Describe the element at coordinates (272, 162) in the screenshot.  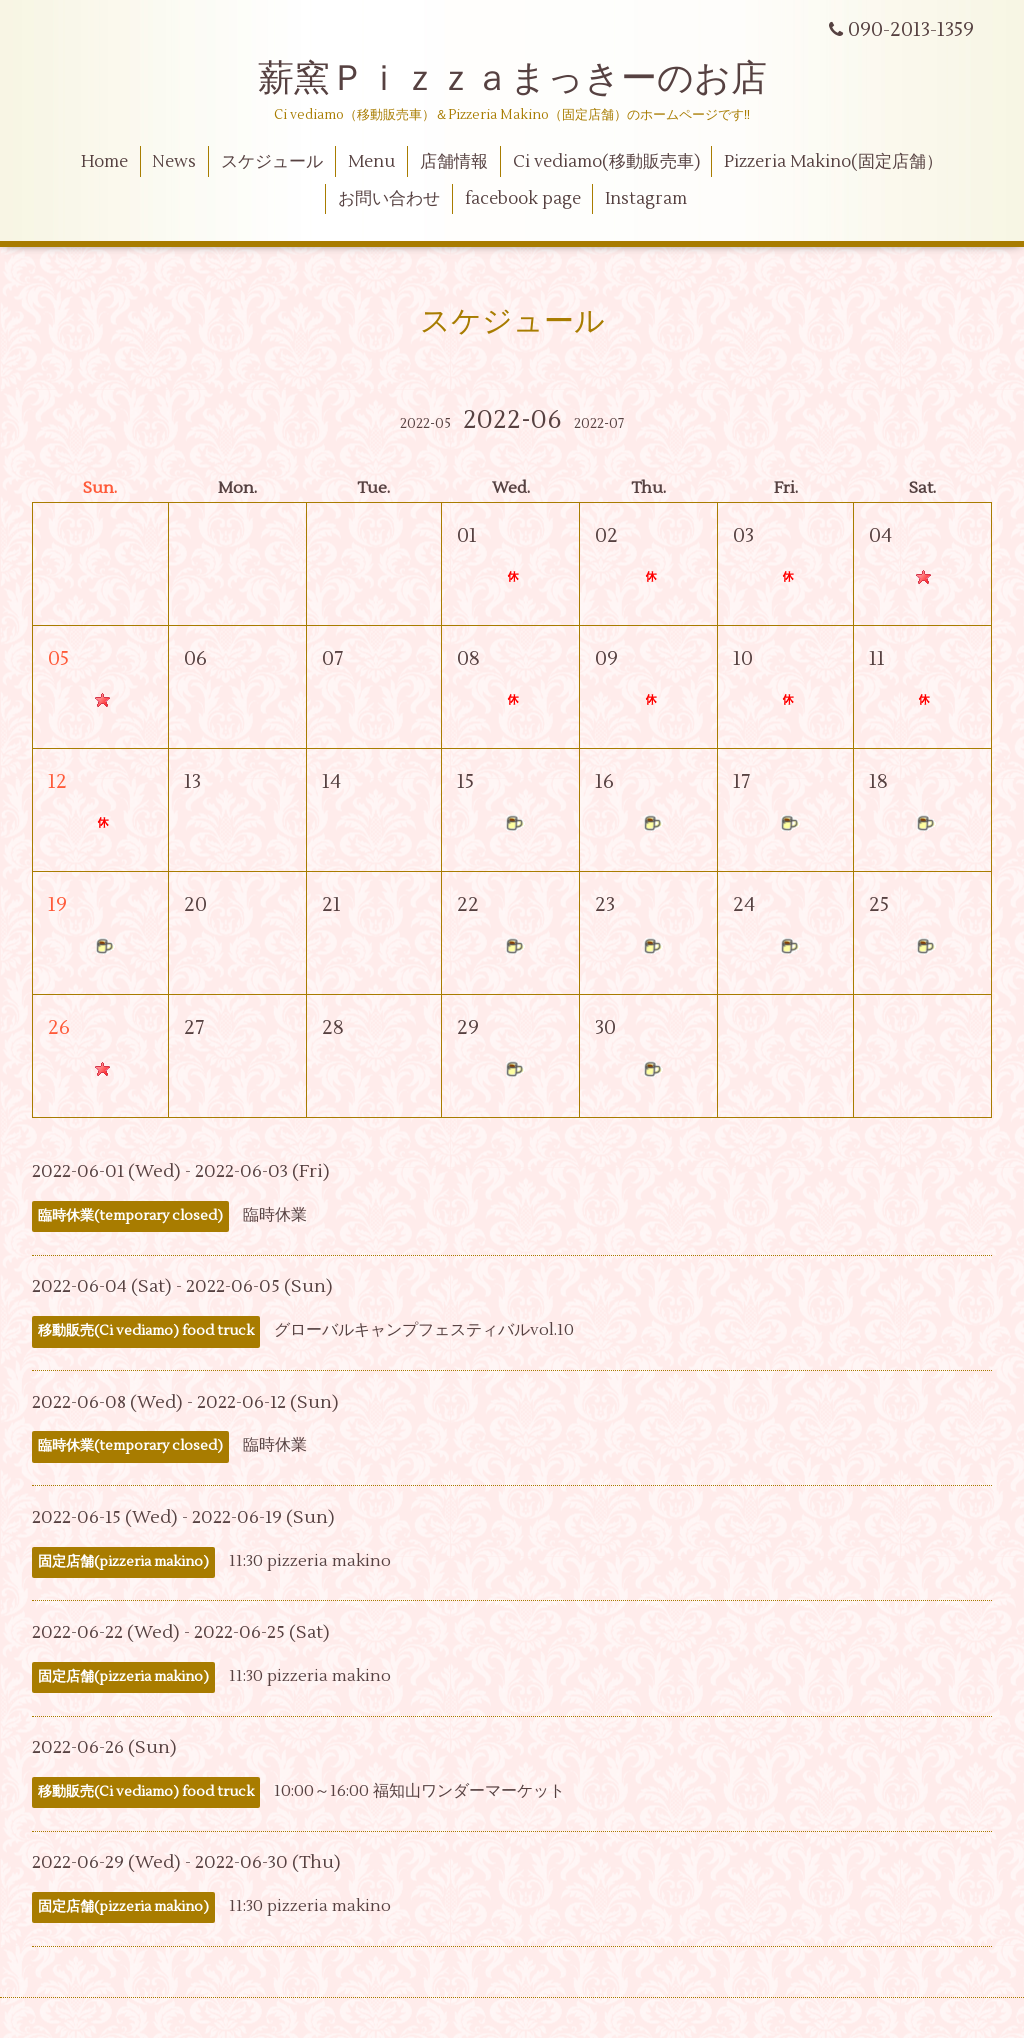
I see `スケジュール` at that location.